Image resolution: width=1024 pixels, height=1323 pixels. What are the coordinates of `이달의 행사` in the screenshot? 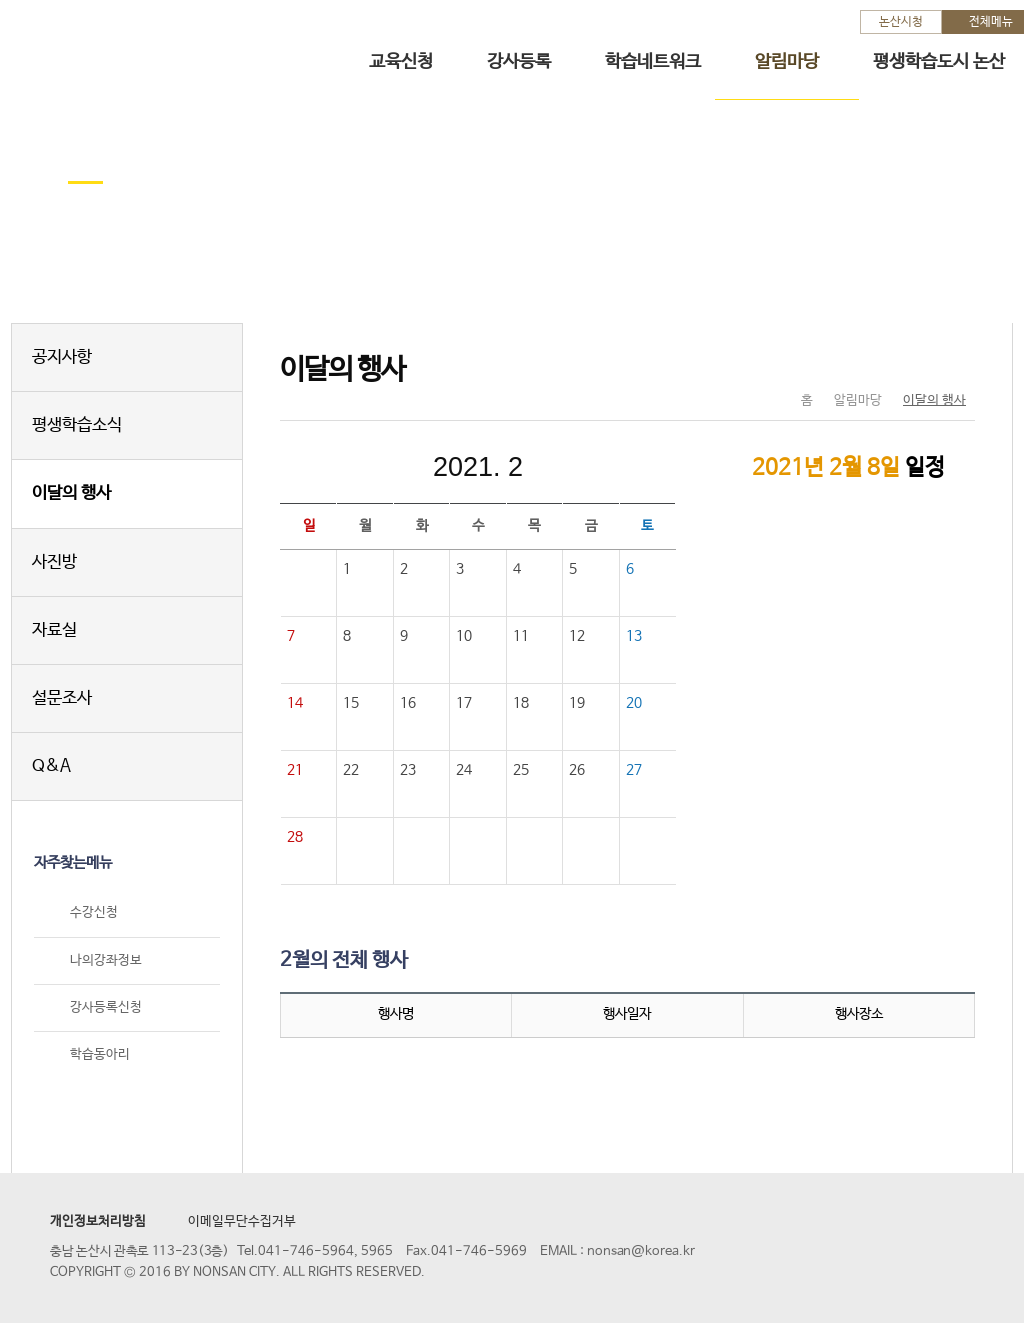 It's located at (71, 493).